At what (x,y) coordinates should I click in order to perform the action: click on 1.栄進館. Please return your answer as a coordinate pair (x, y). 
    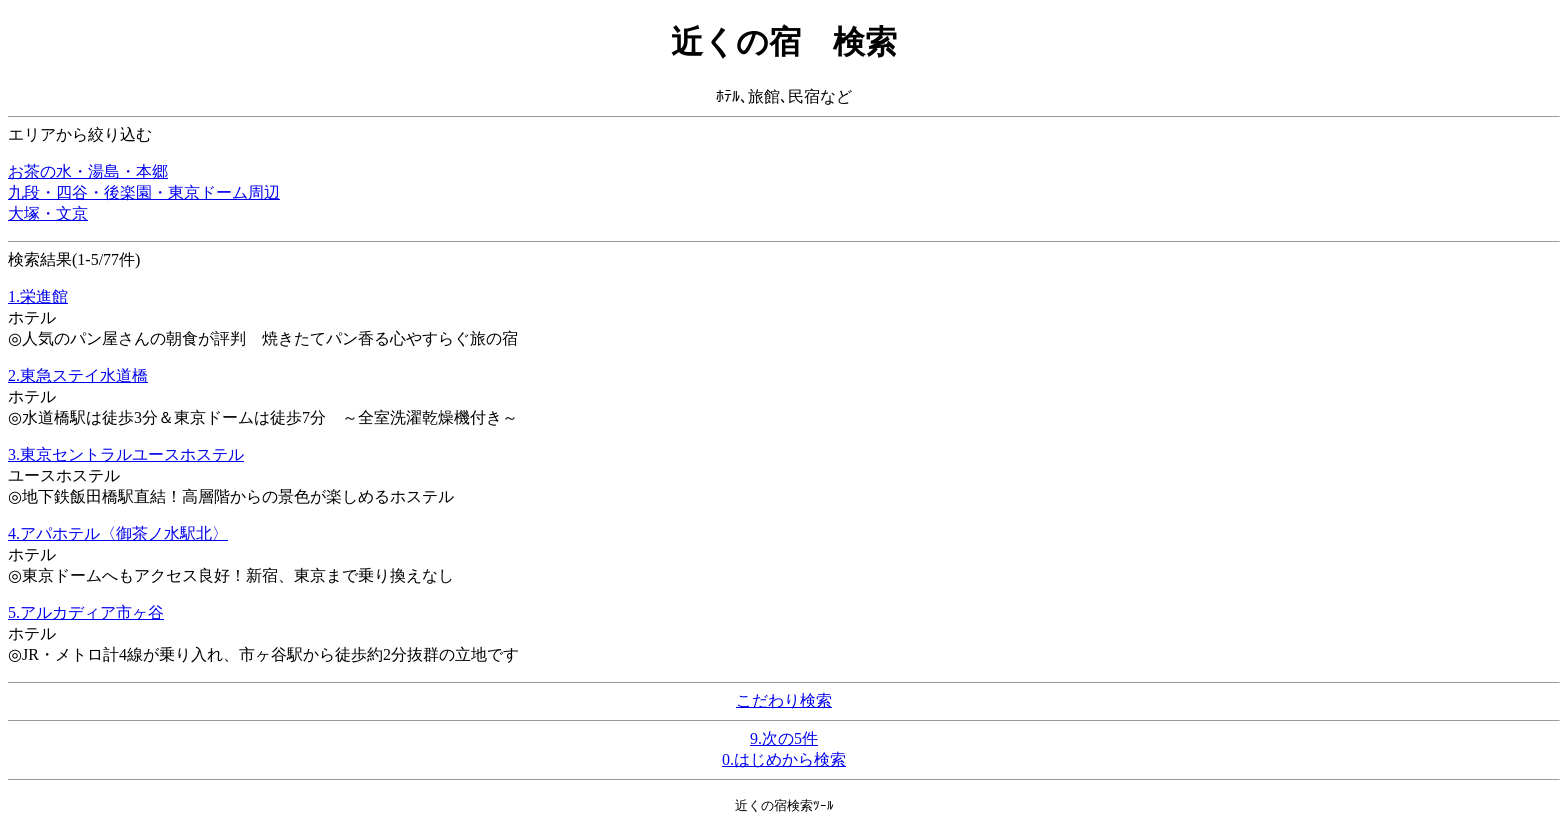
    Looking at the image, I should click on (38, 296).